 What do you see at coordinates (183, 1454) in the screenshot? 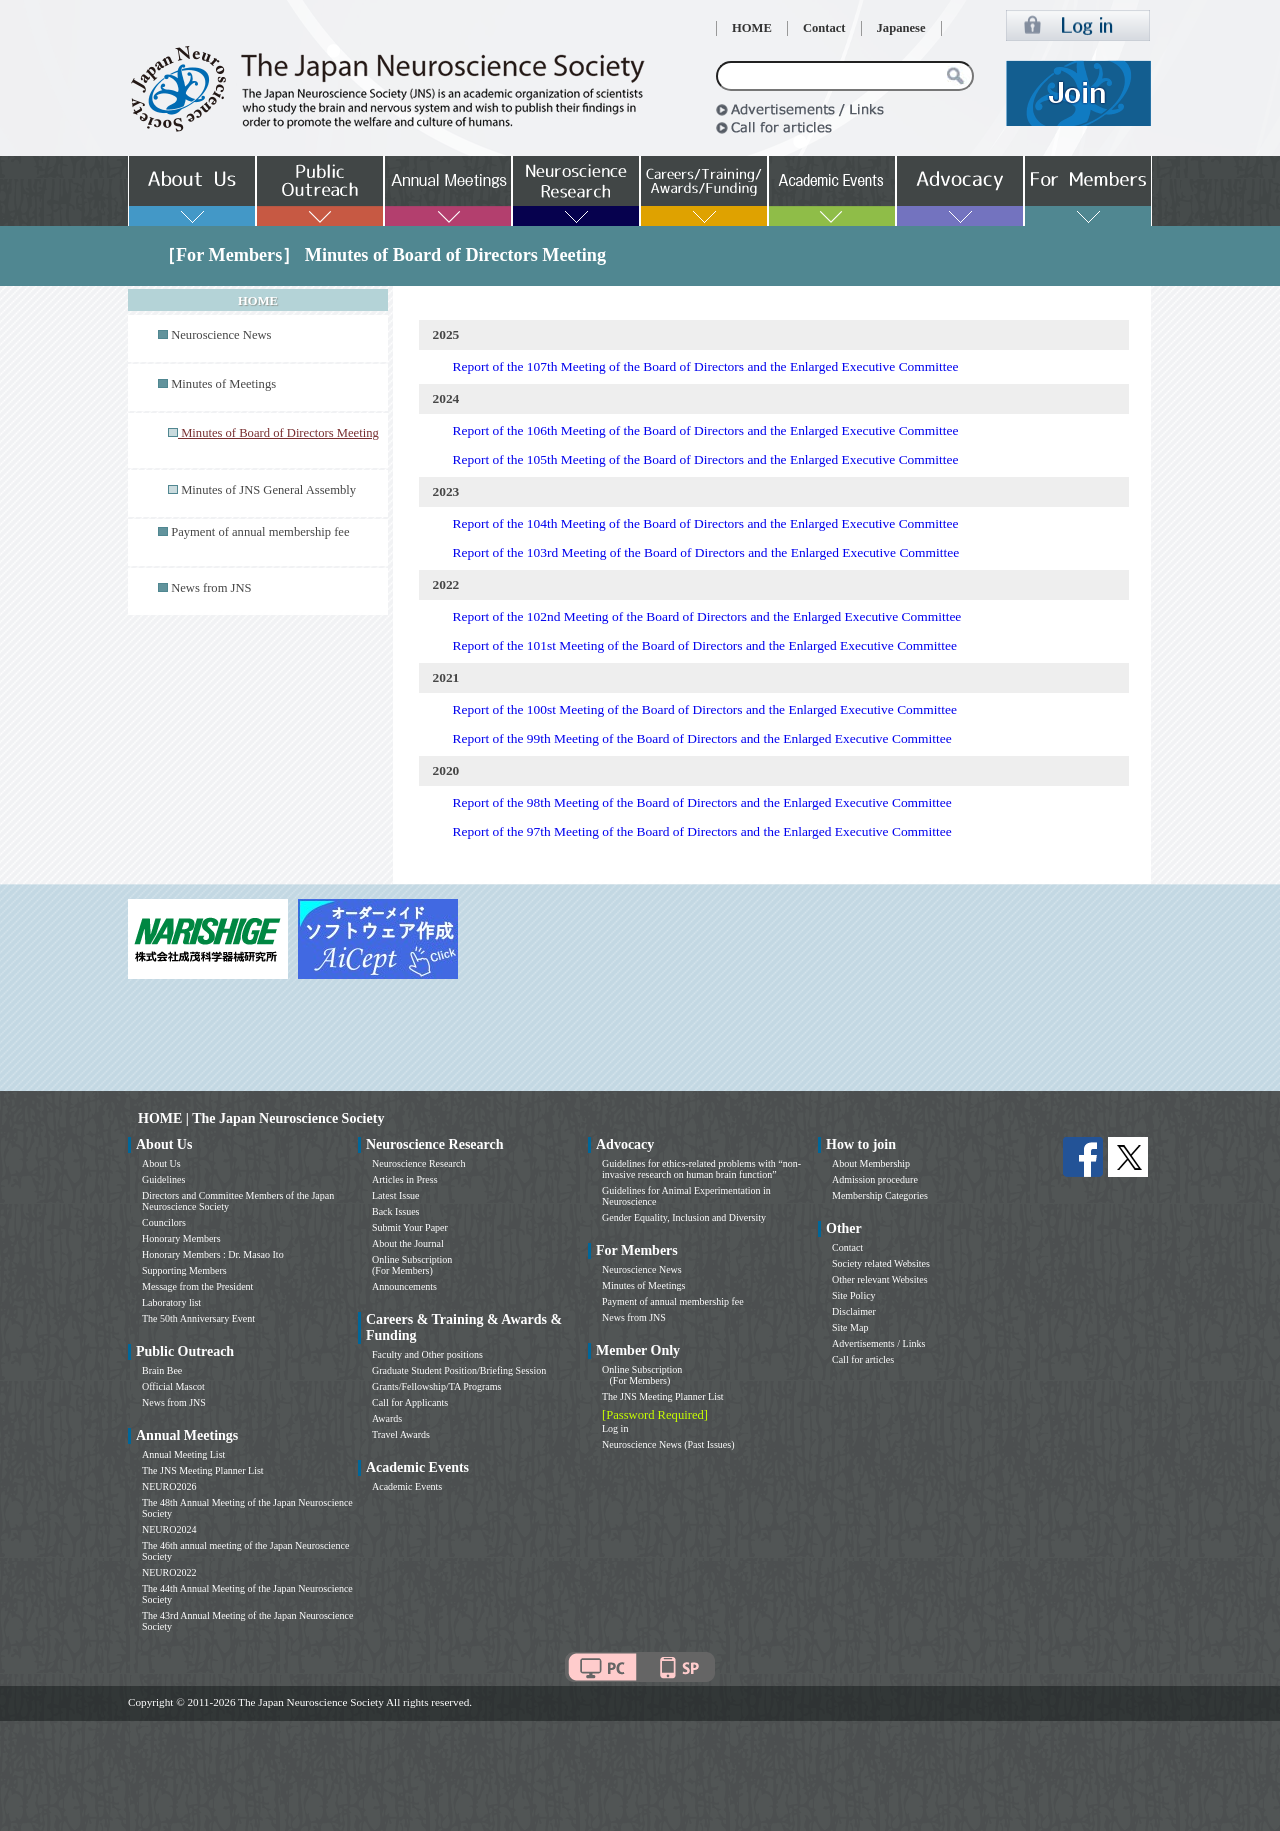
I see `Annual Meeting List` at bounding box center [183, 1454].